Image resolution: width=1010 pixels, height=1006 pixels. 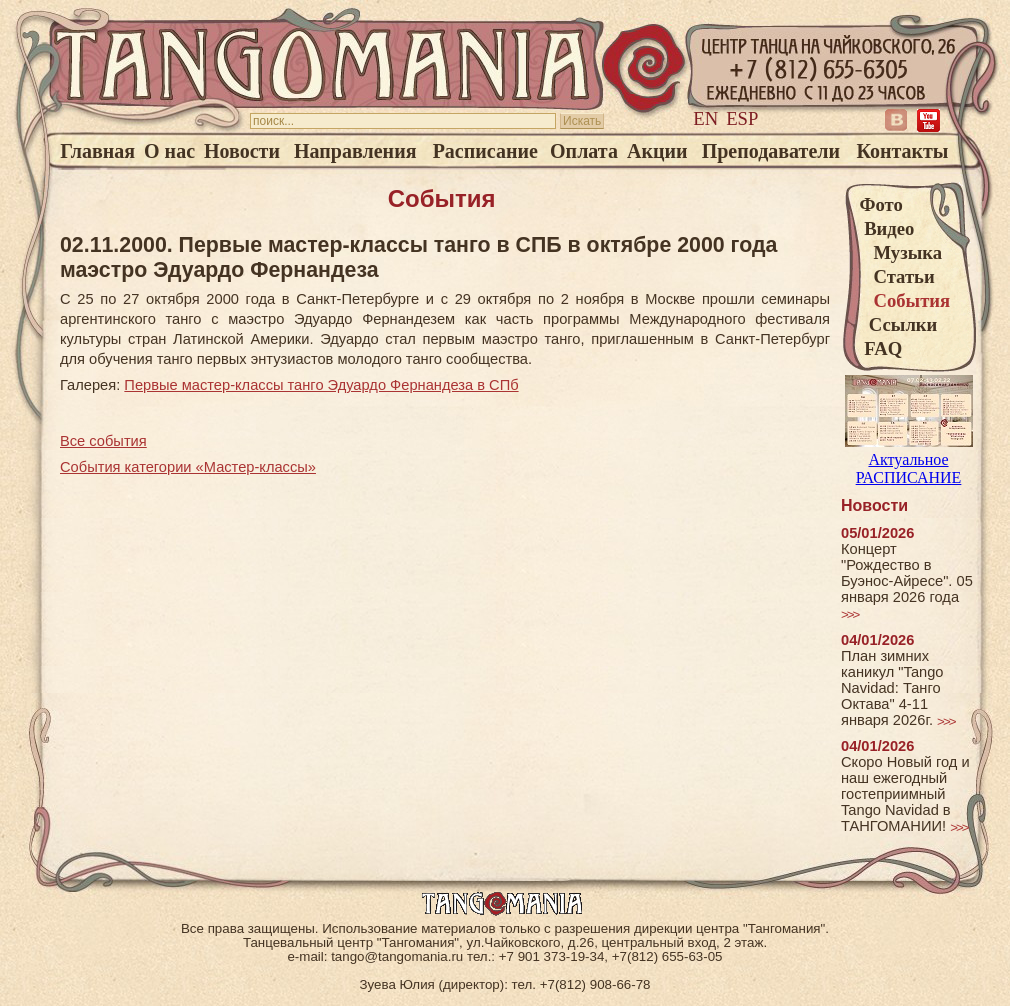 I want to click on Преподаватели, so click(x=771, y=151).